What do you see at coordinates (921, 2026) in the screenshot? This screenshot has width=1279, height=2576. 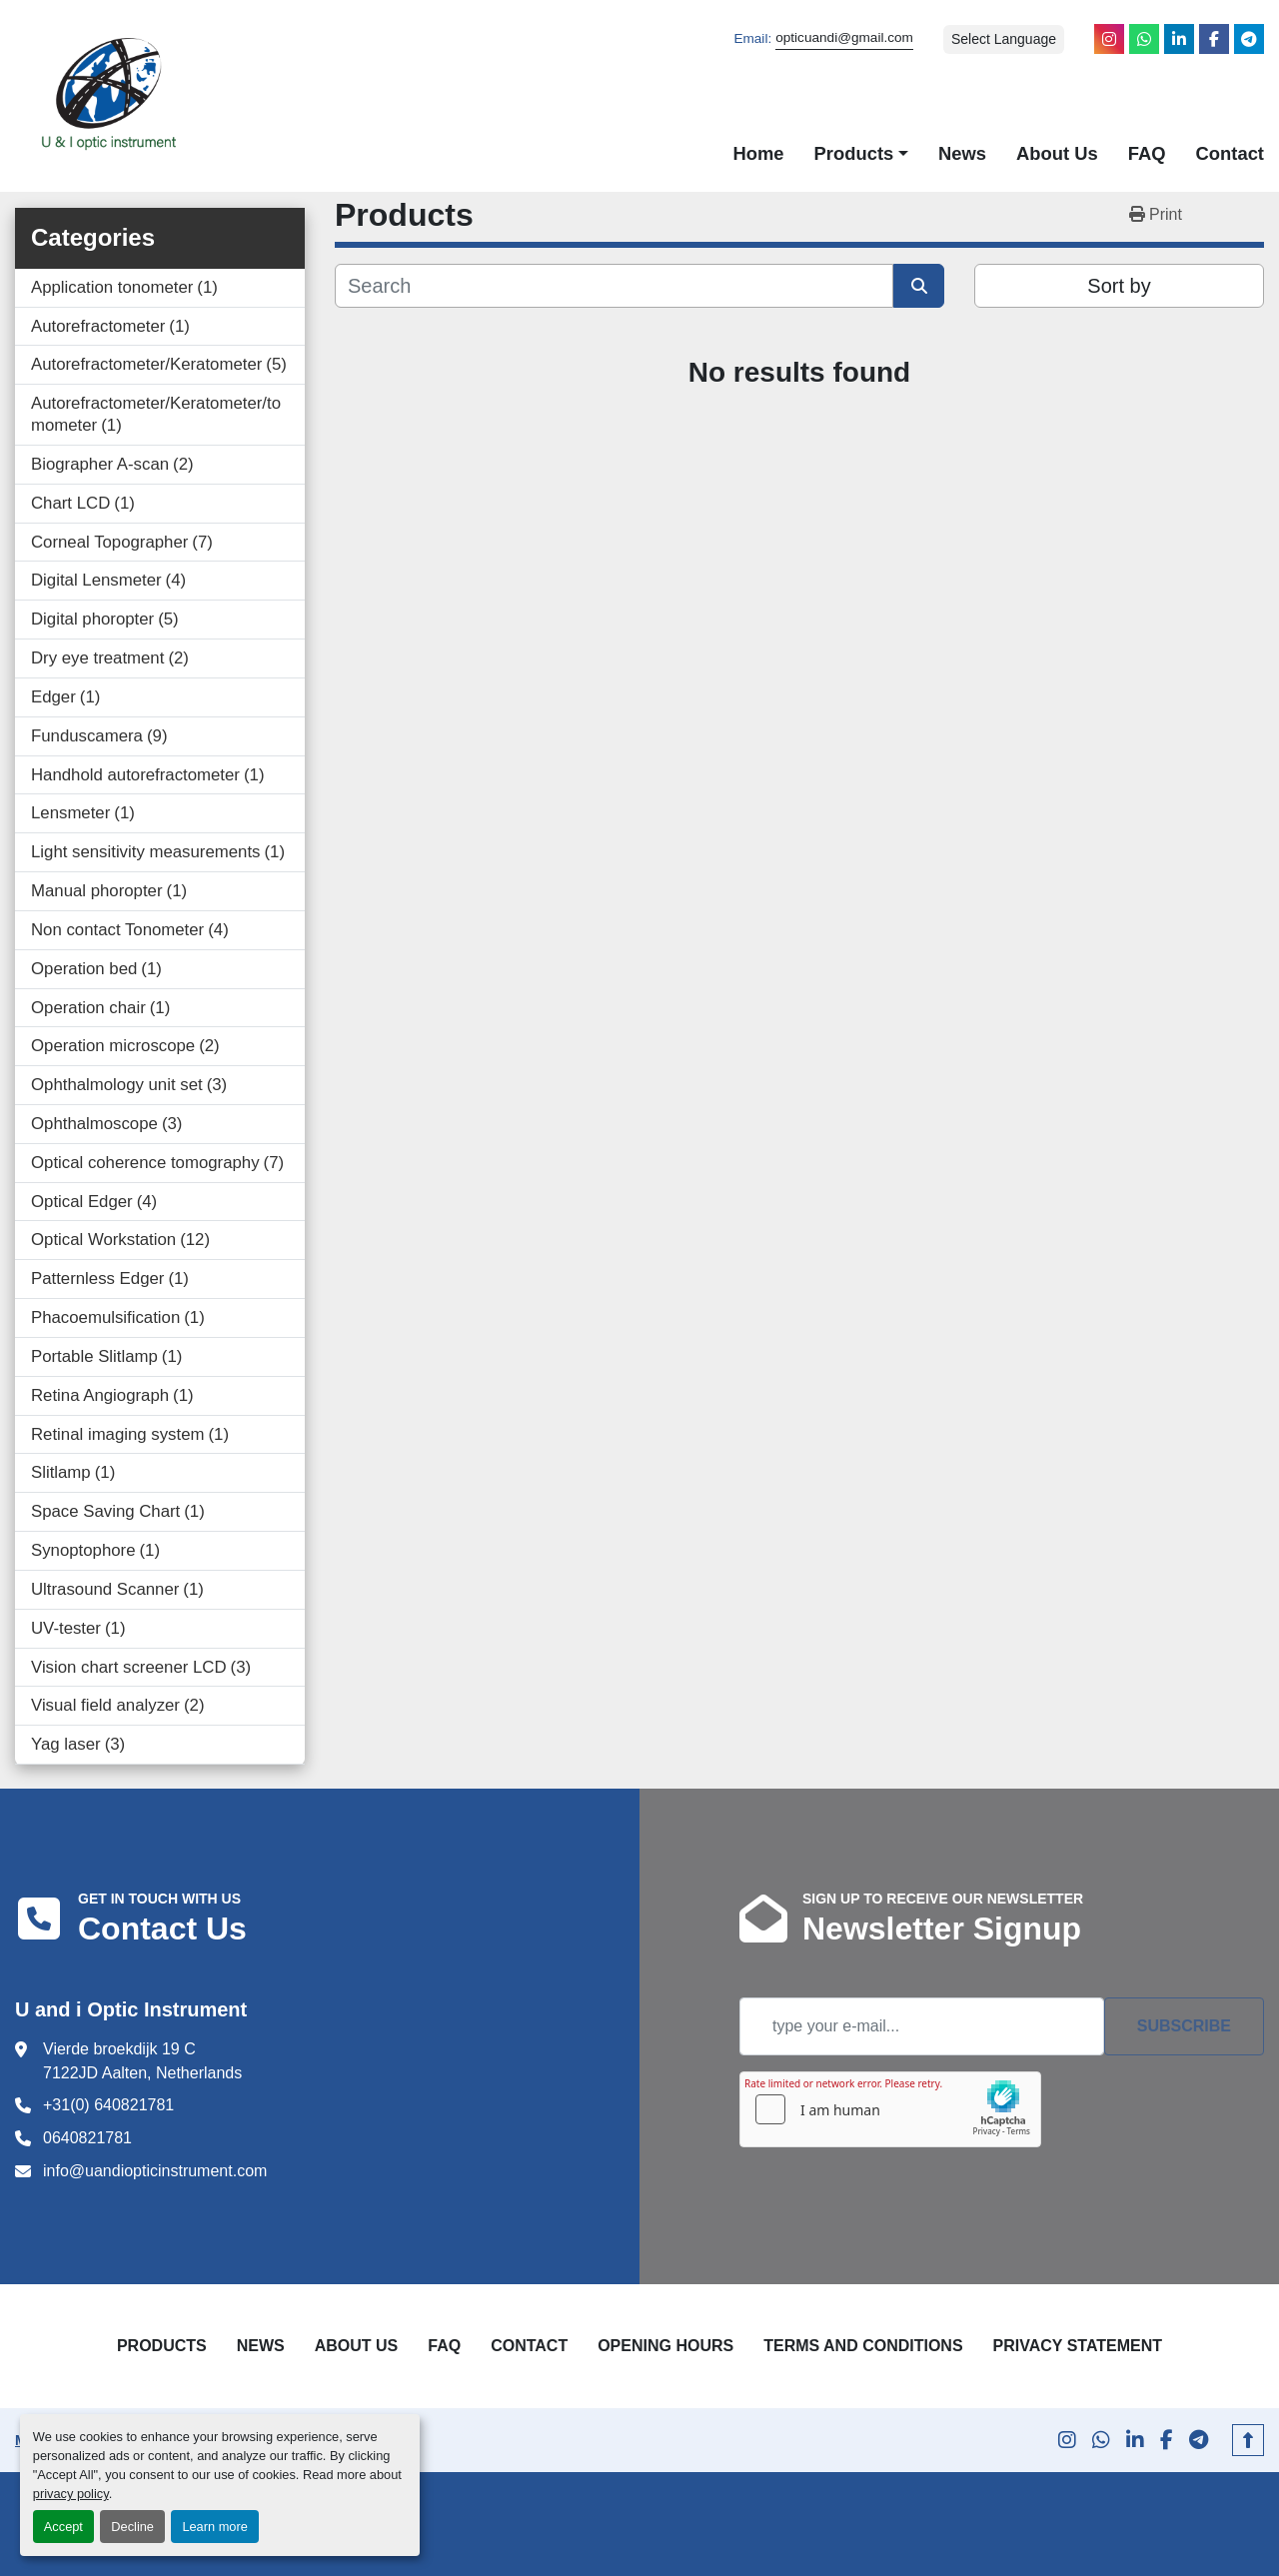 I see `[Email]` at bounding box center [921, 2026].